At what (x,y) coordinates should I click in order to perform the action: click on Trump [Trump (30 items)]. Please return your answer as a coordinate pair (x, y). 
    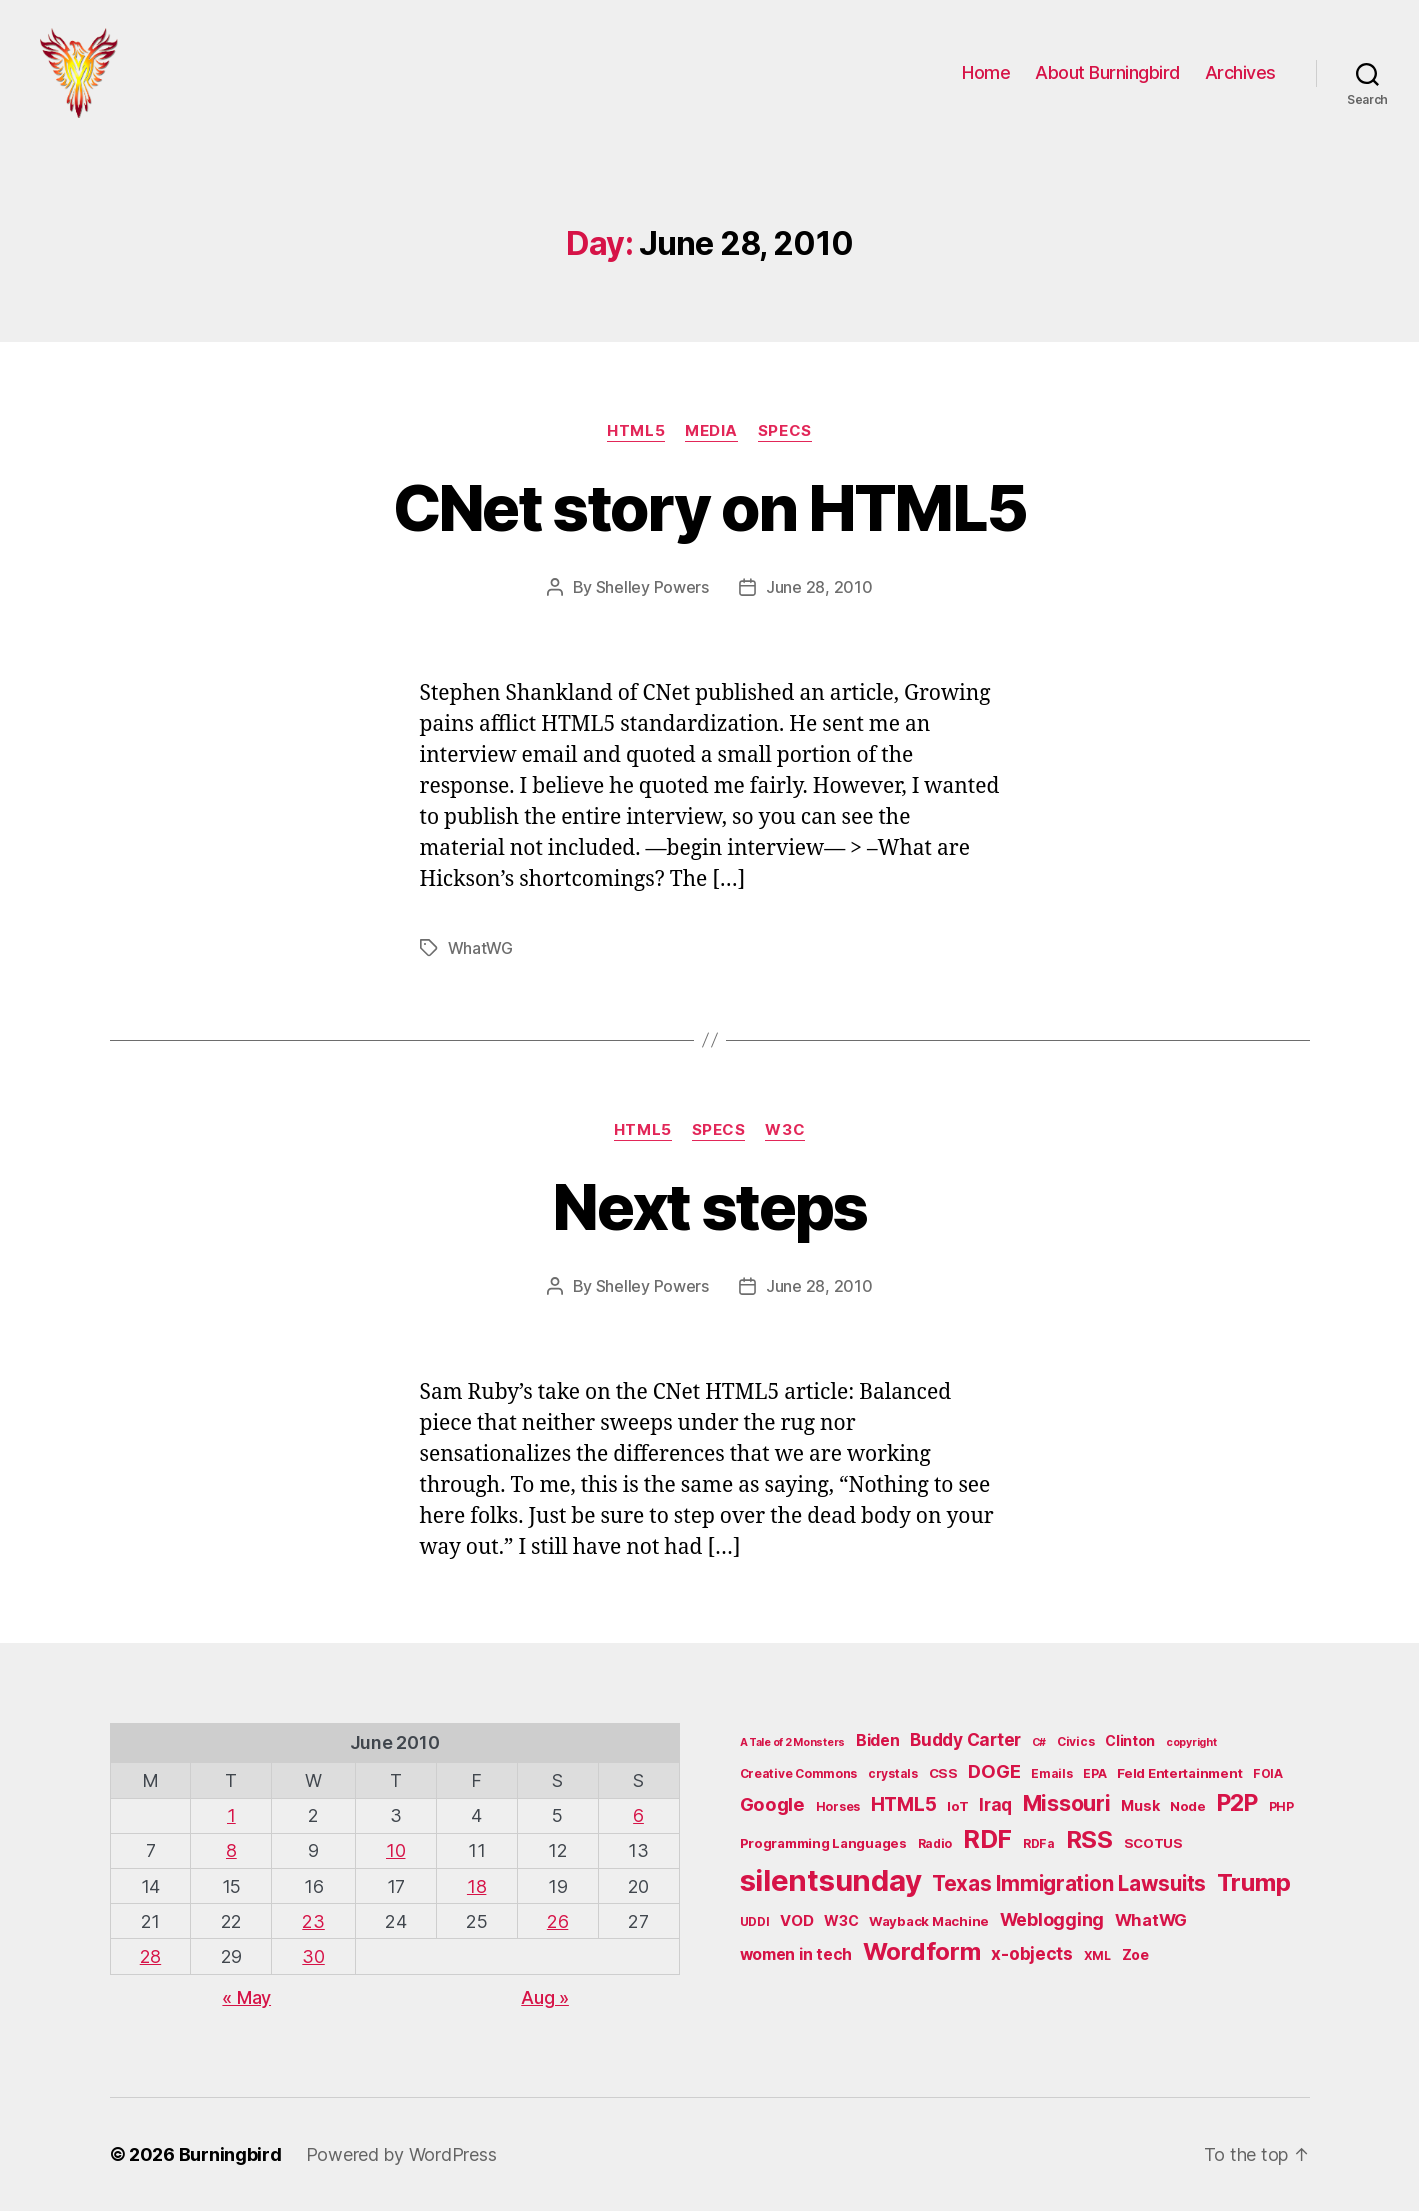
    Looking at the image, I should click on (1254, 1882).